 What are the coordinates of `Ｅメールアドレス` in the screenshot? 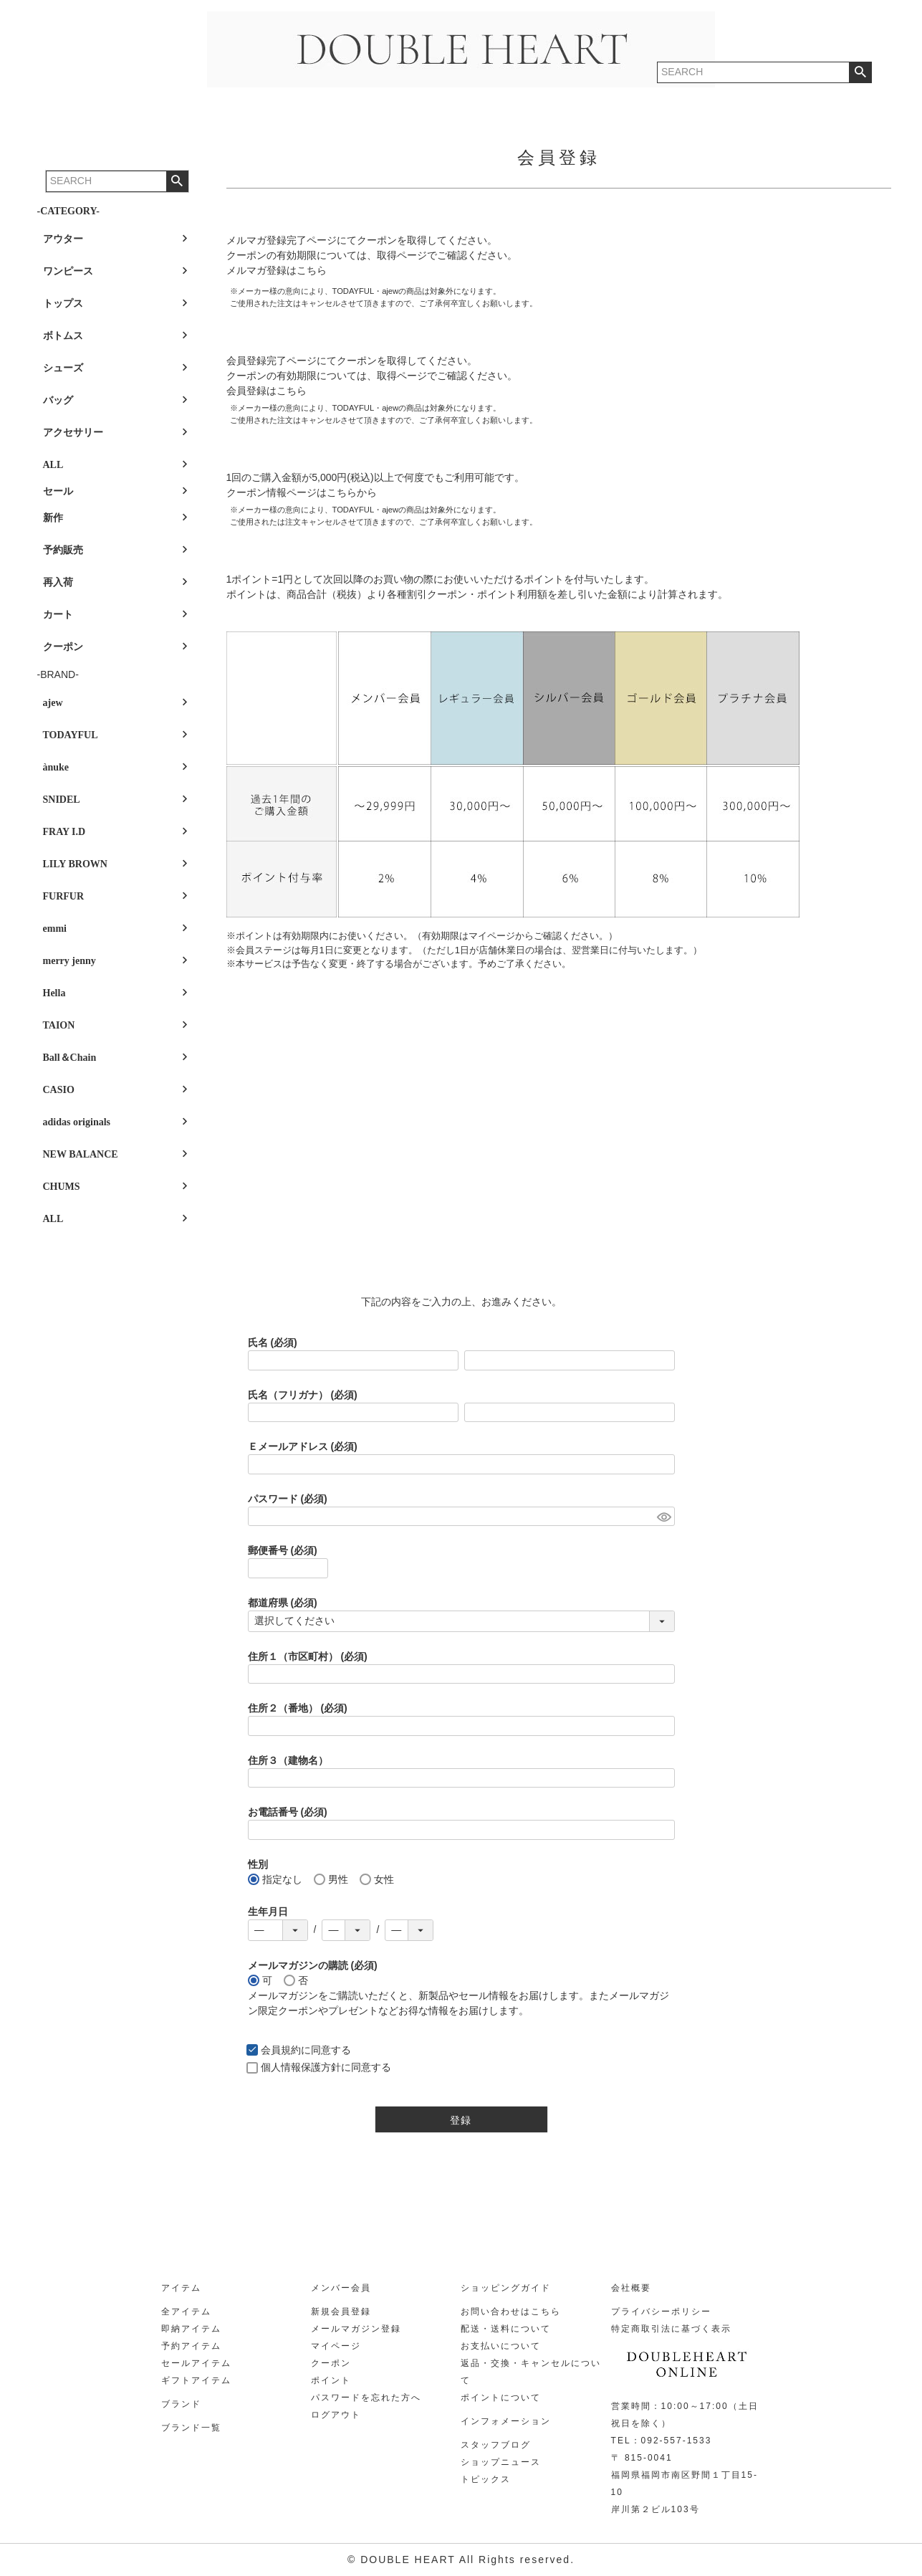 It's located at (302, 1446).